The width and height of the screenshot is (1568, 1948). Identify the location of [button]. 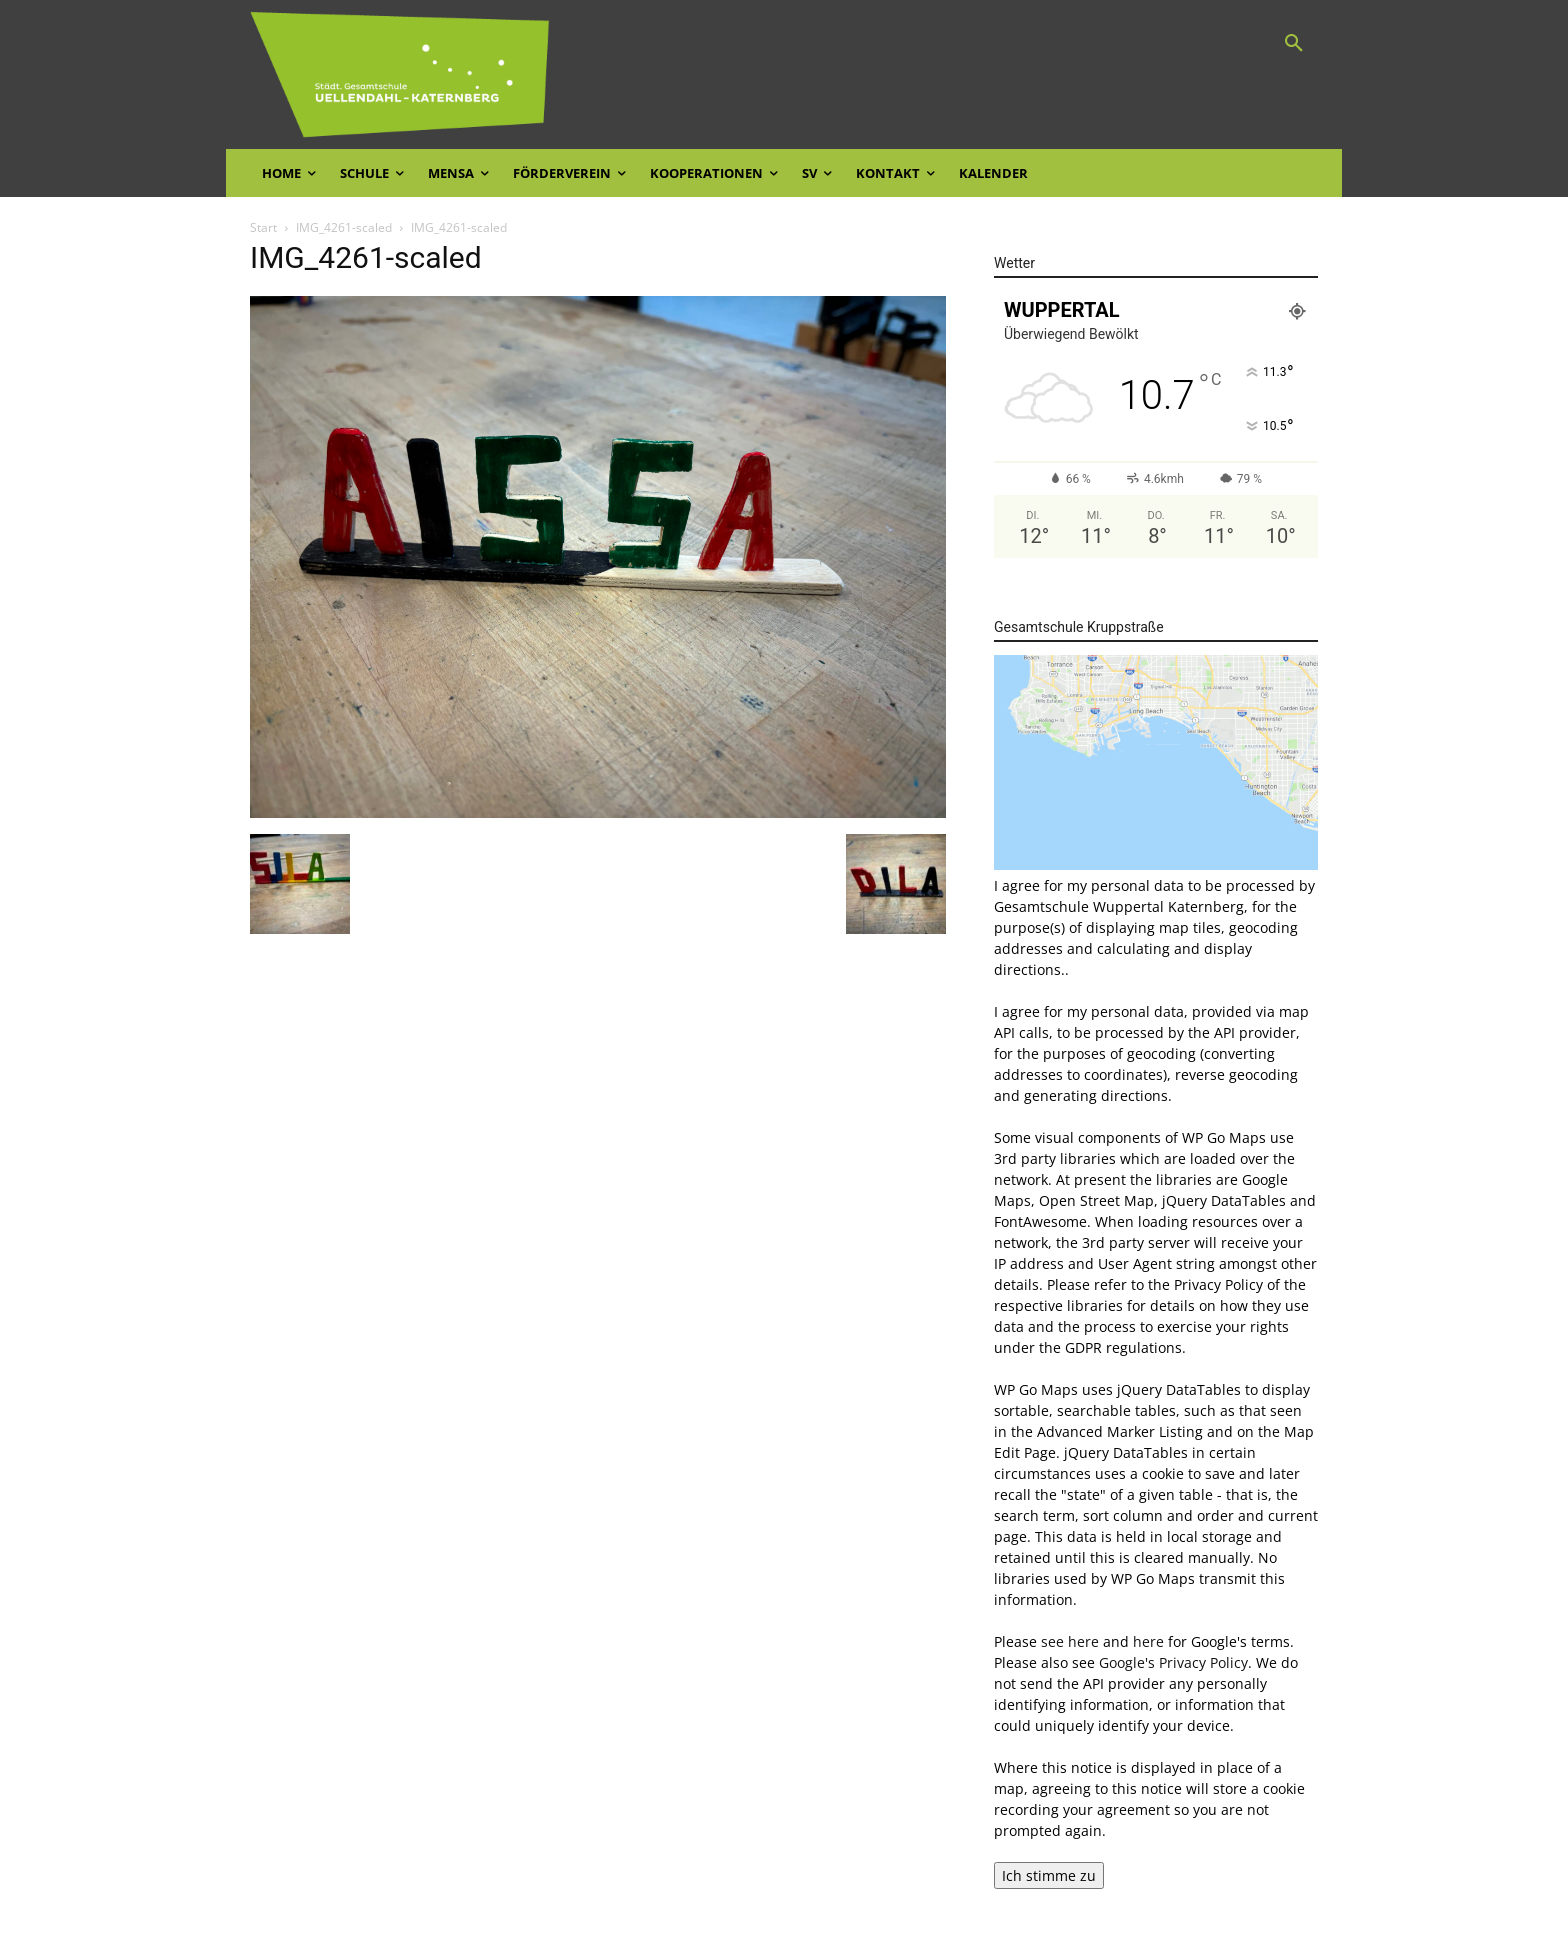
(1294, 44).